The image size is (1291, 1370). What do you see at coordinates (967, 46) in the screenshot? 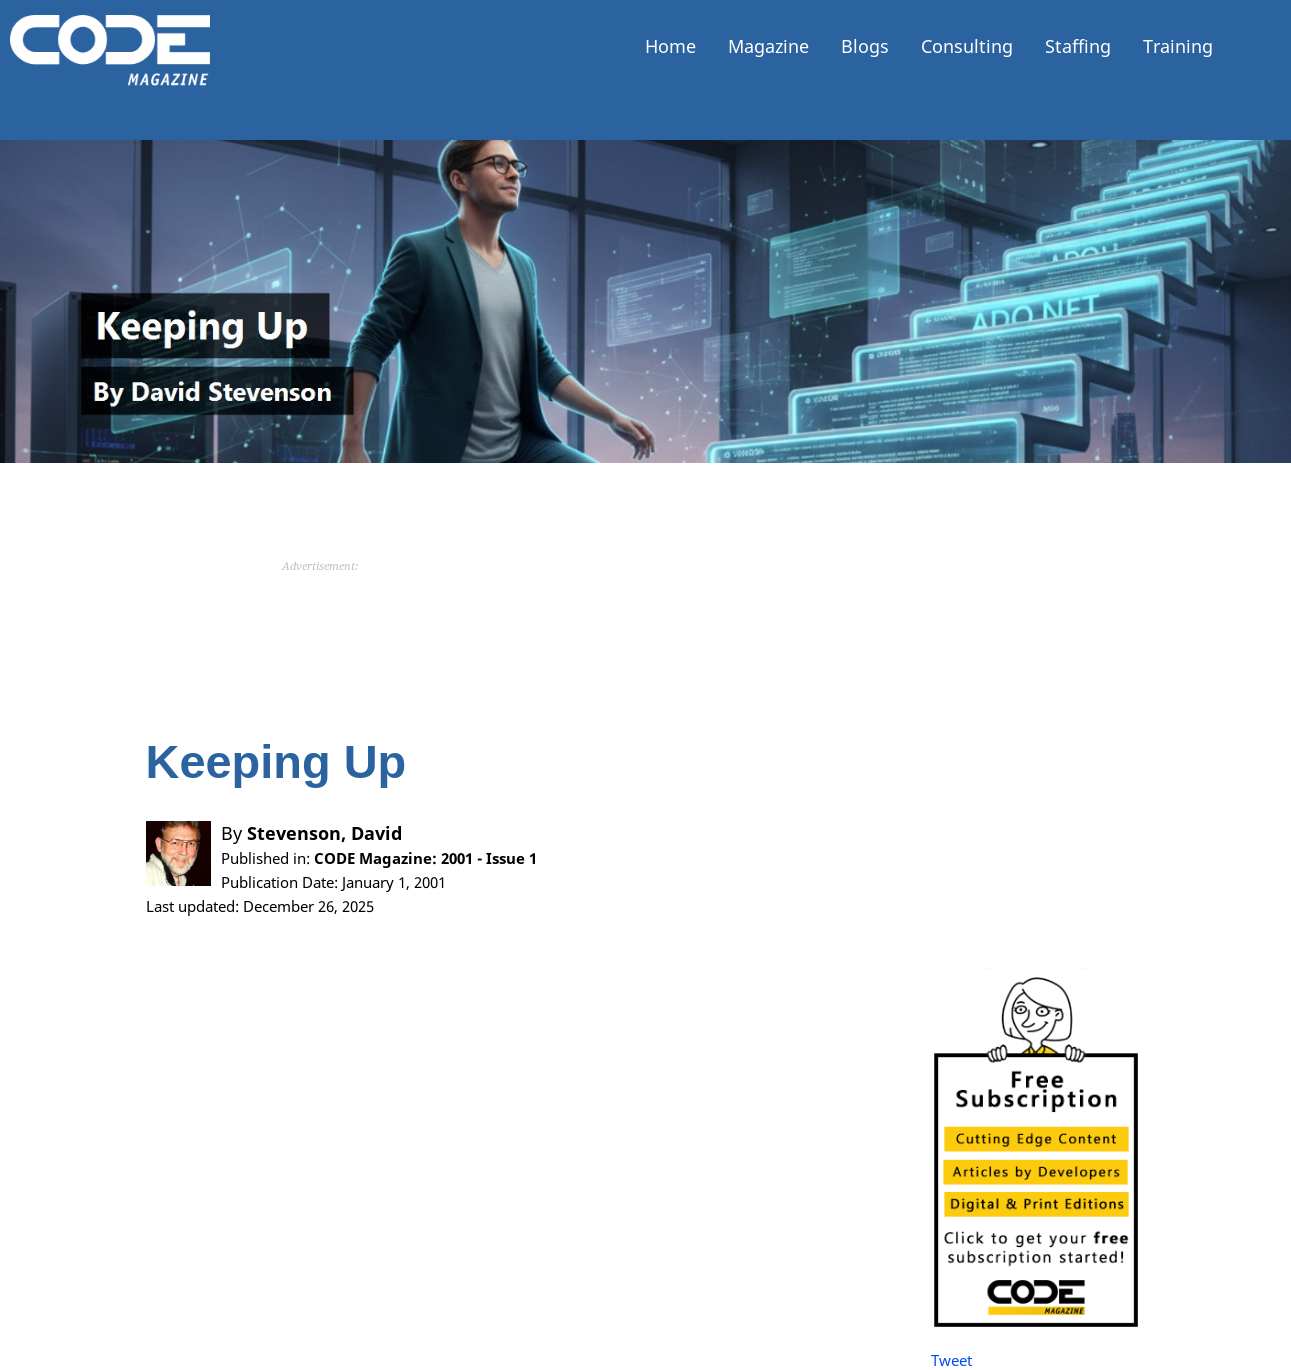
I see `Consulting` at bounding box center [967, 46].